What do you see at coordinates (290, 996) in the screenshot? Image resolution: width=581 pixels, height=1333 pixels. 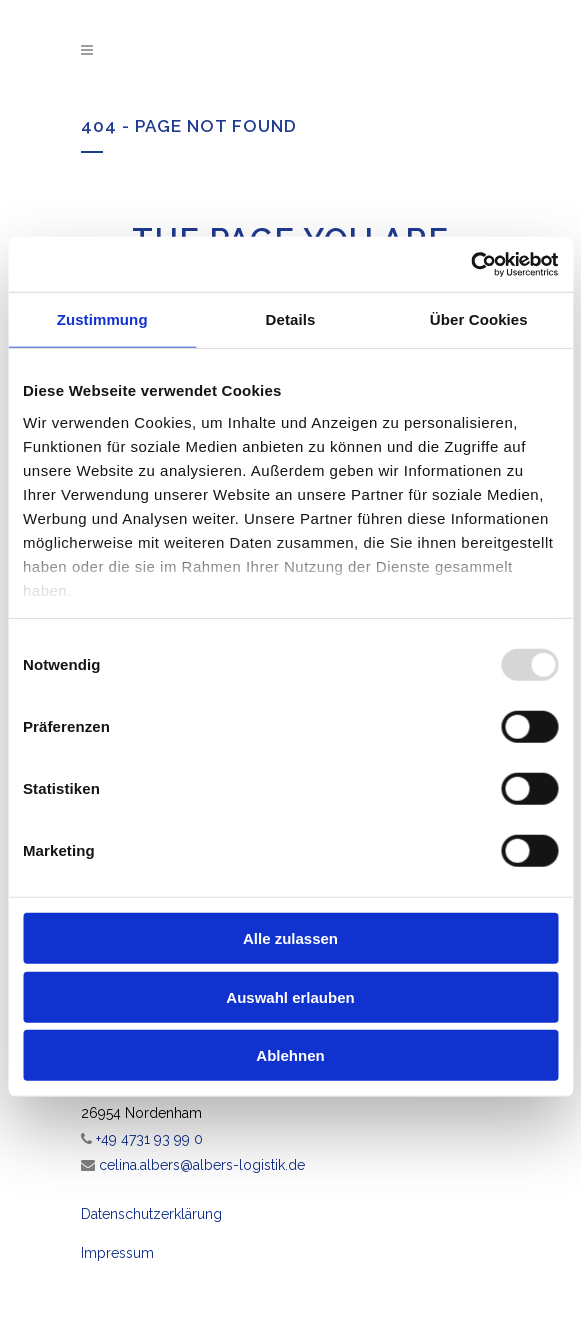 I see `Auswahl erlauben` at bounding box center [290, 996].